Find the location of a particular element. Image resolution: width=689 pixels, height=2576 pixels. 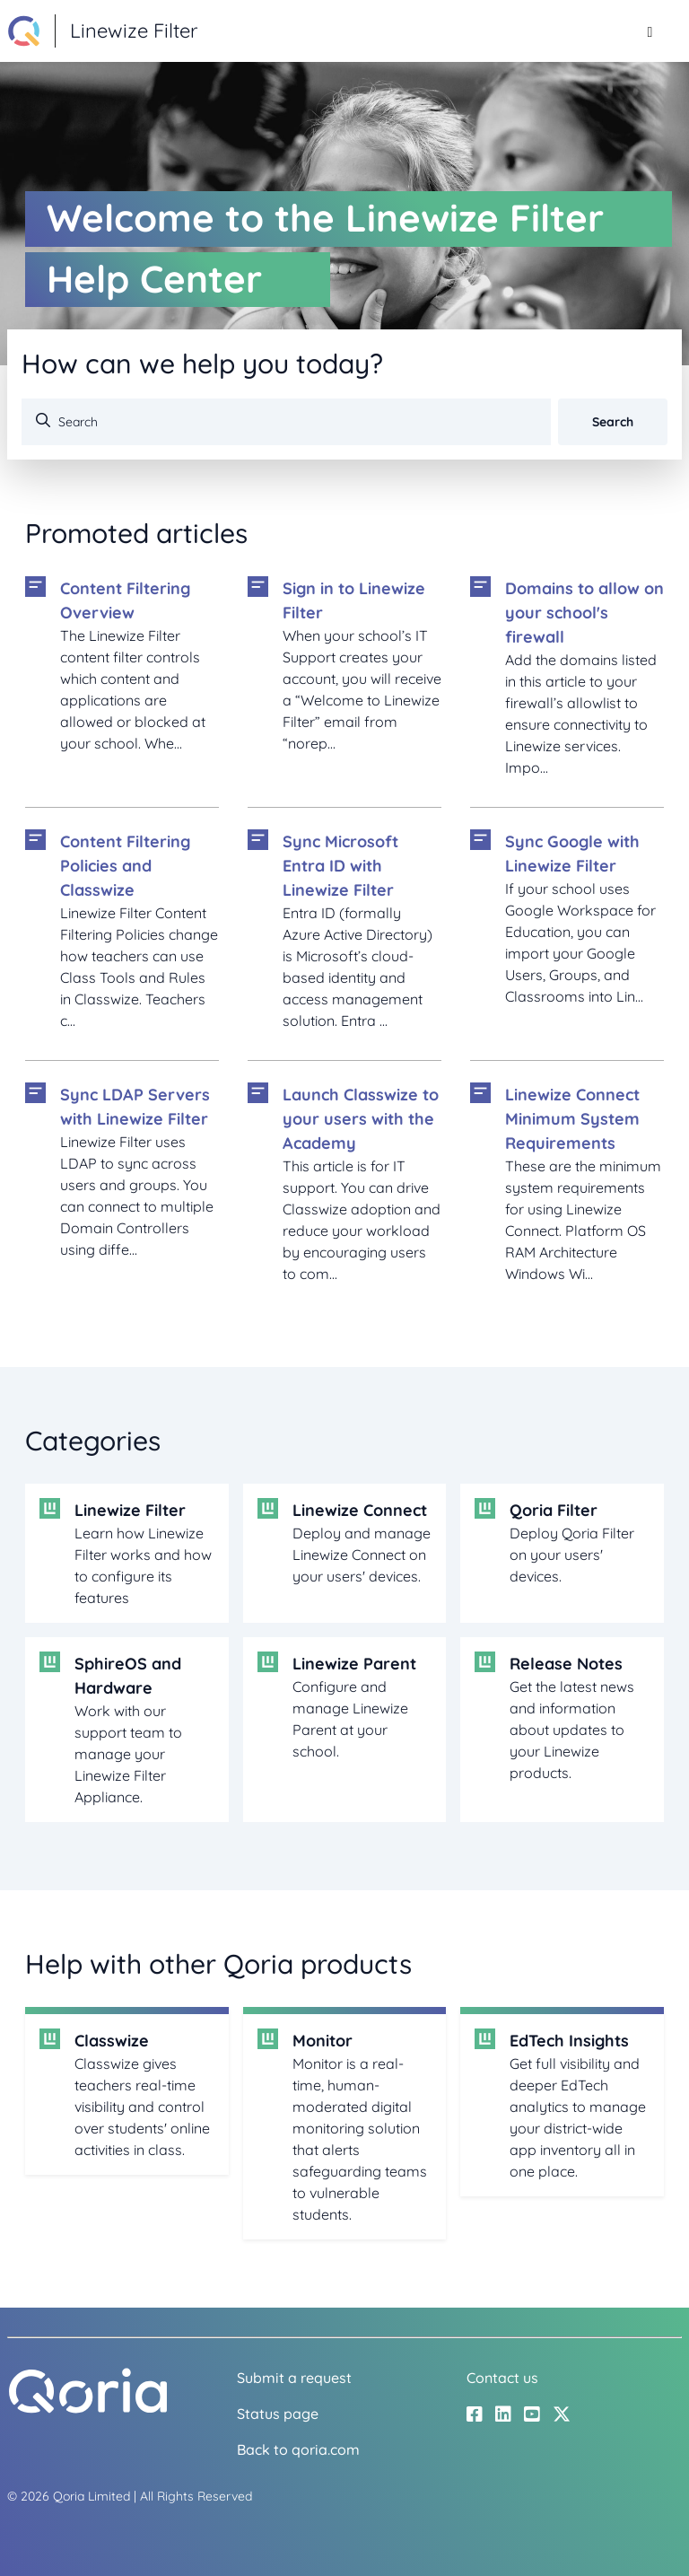

Status page is located at coordinates (277, 2414).